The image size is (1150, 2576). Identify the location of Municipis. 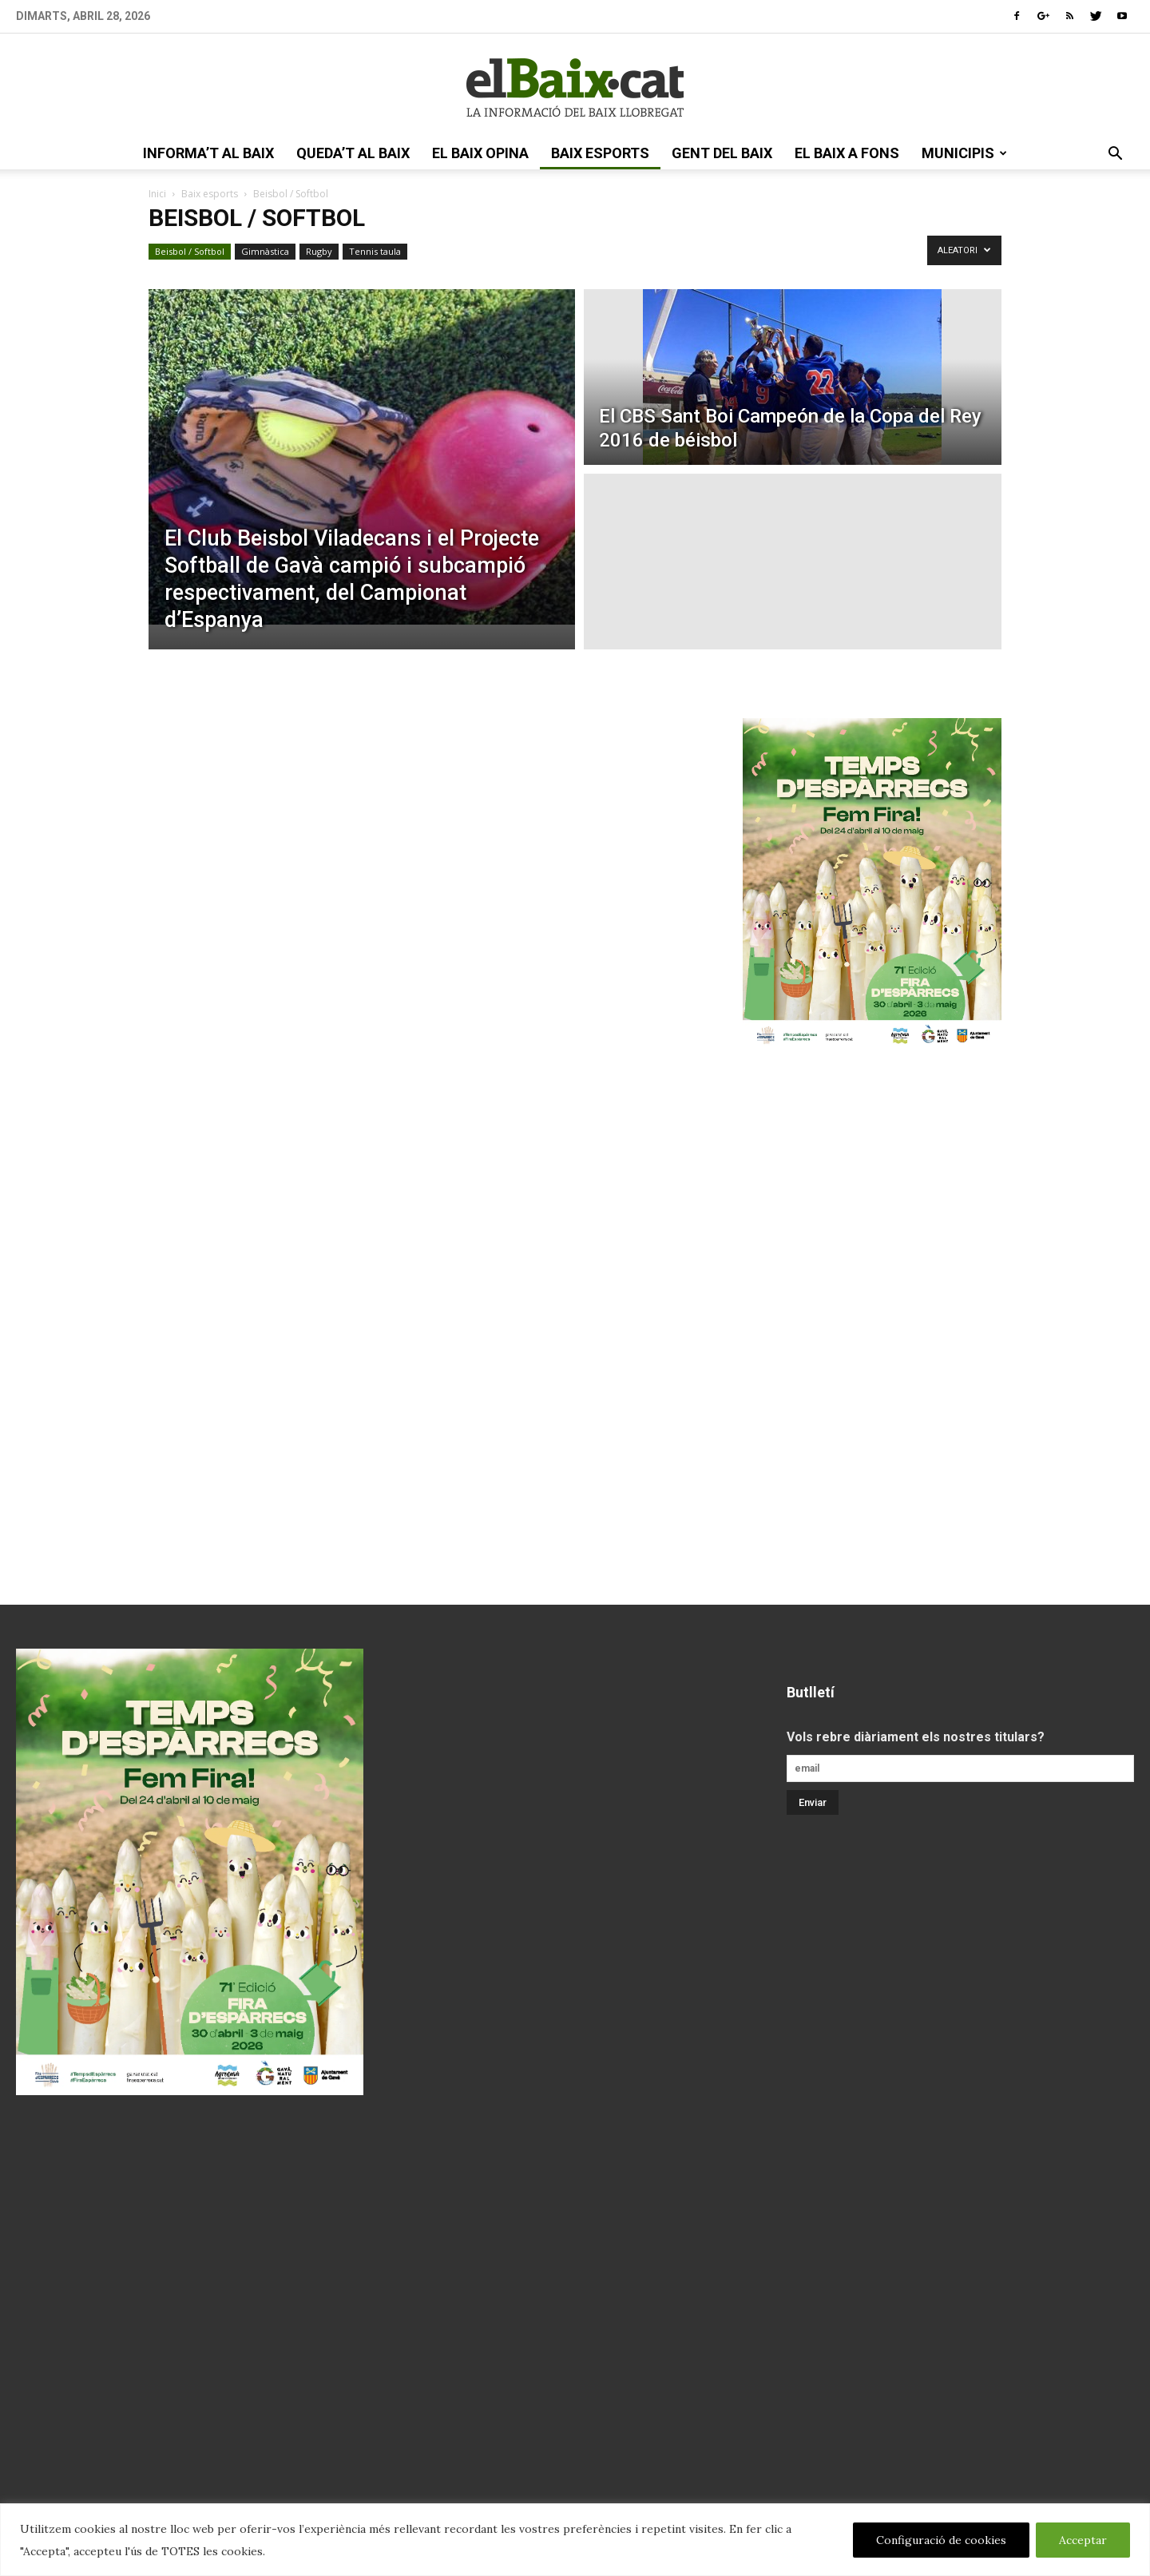
(964, 153).